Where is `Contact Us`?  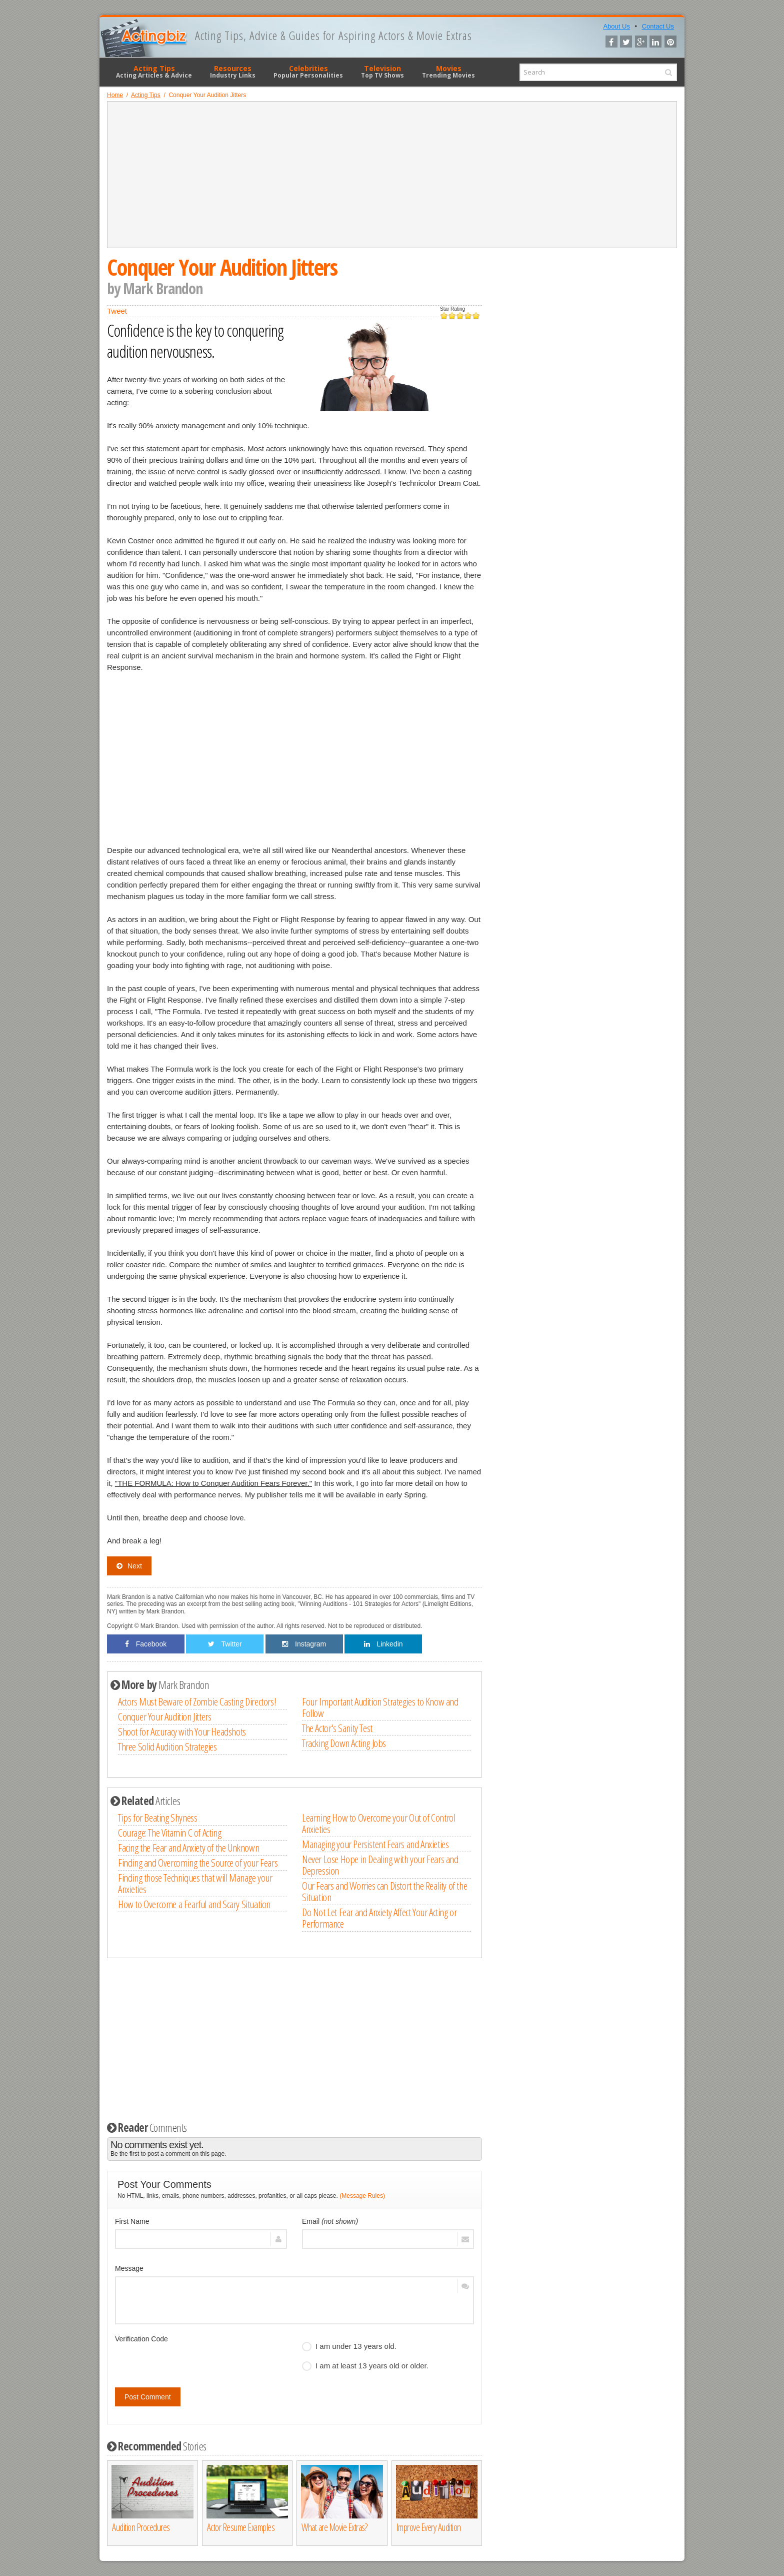 Contact Us is located at coordinates (658, 26).